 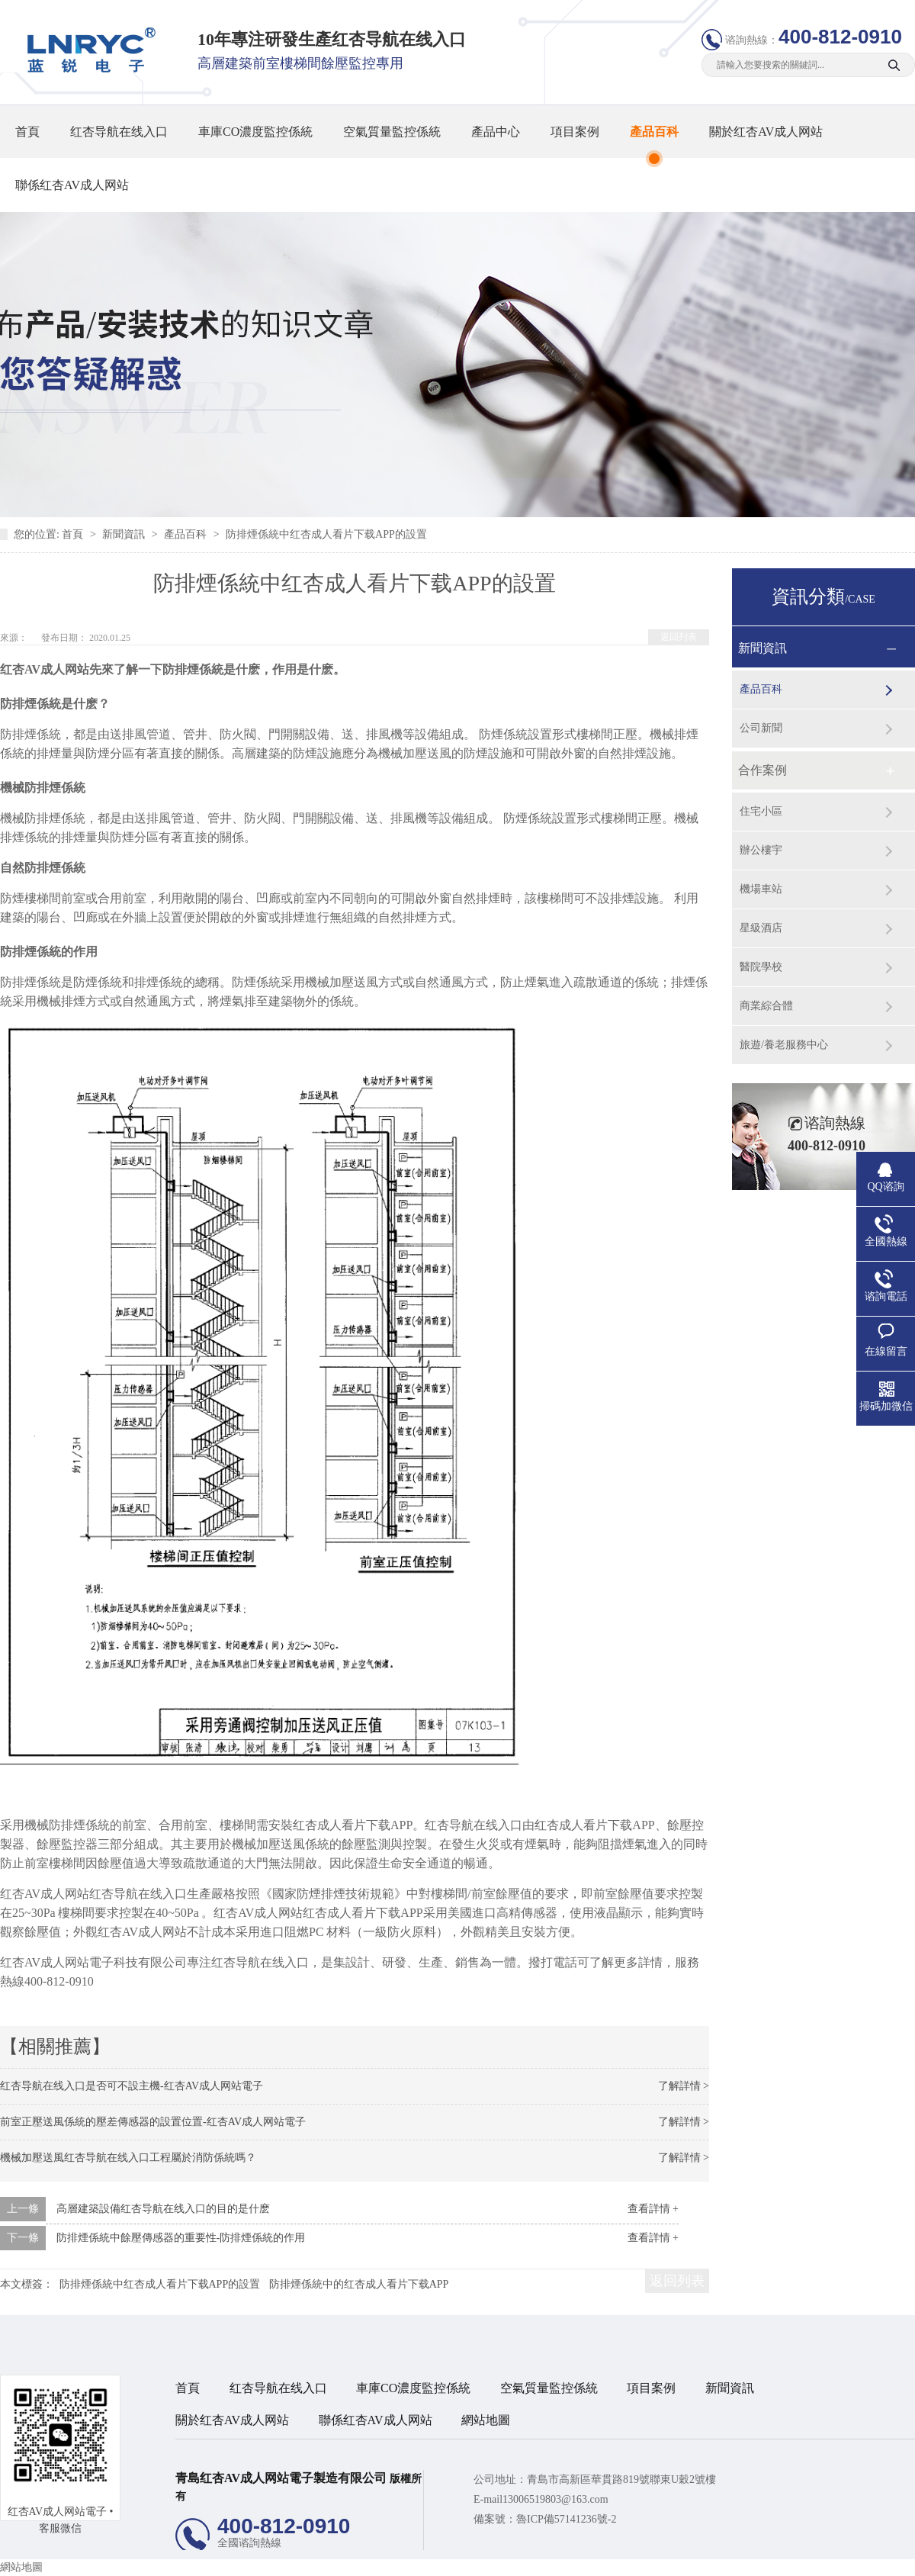 I want to click on 新聞資訊, so click(x=125, y=534).